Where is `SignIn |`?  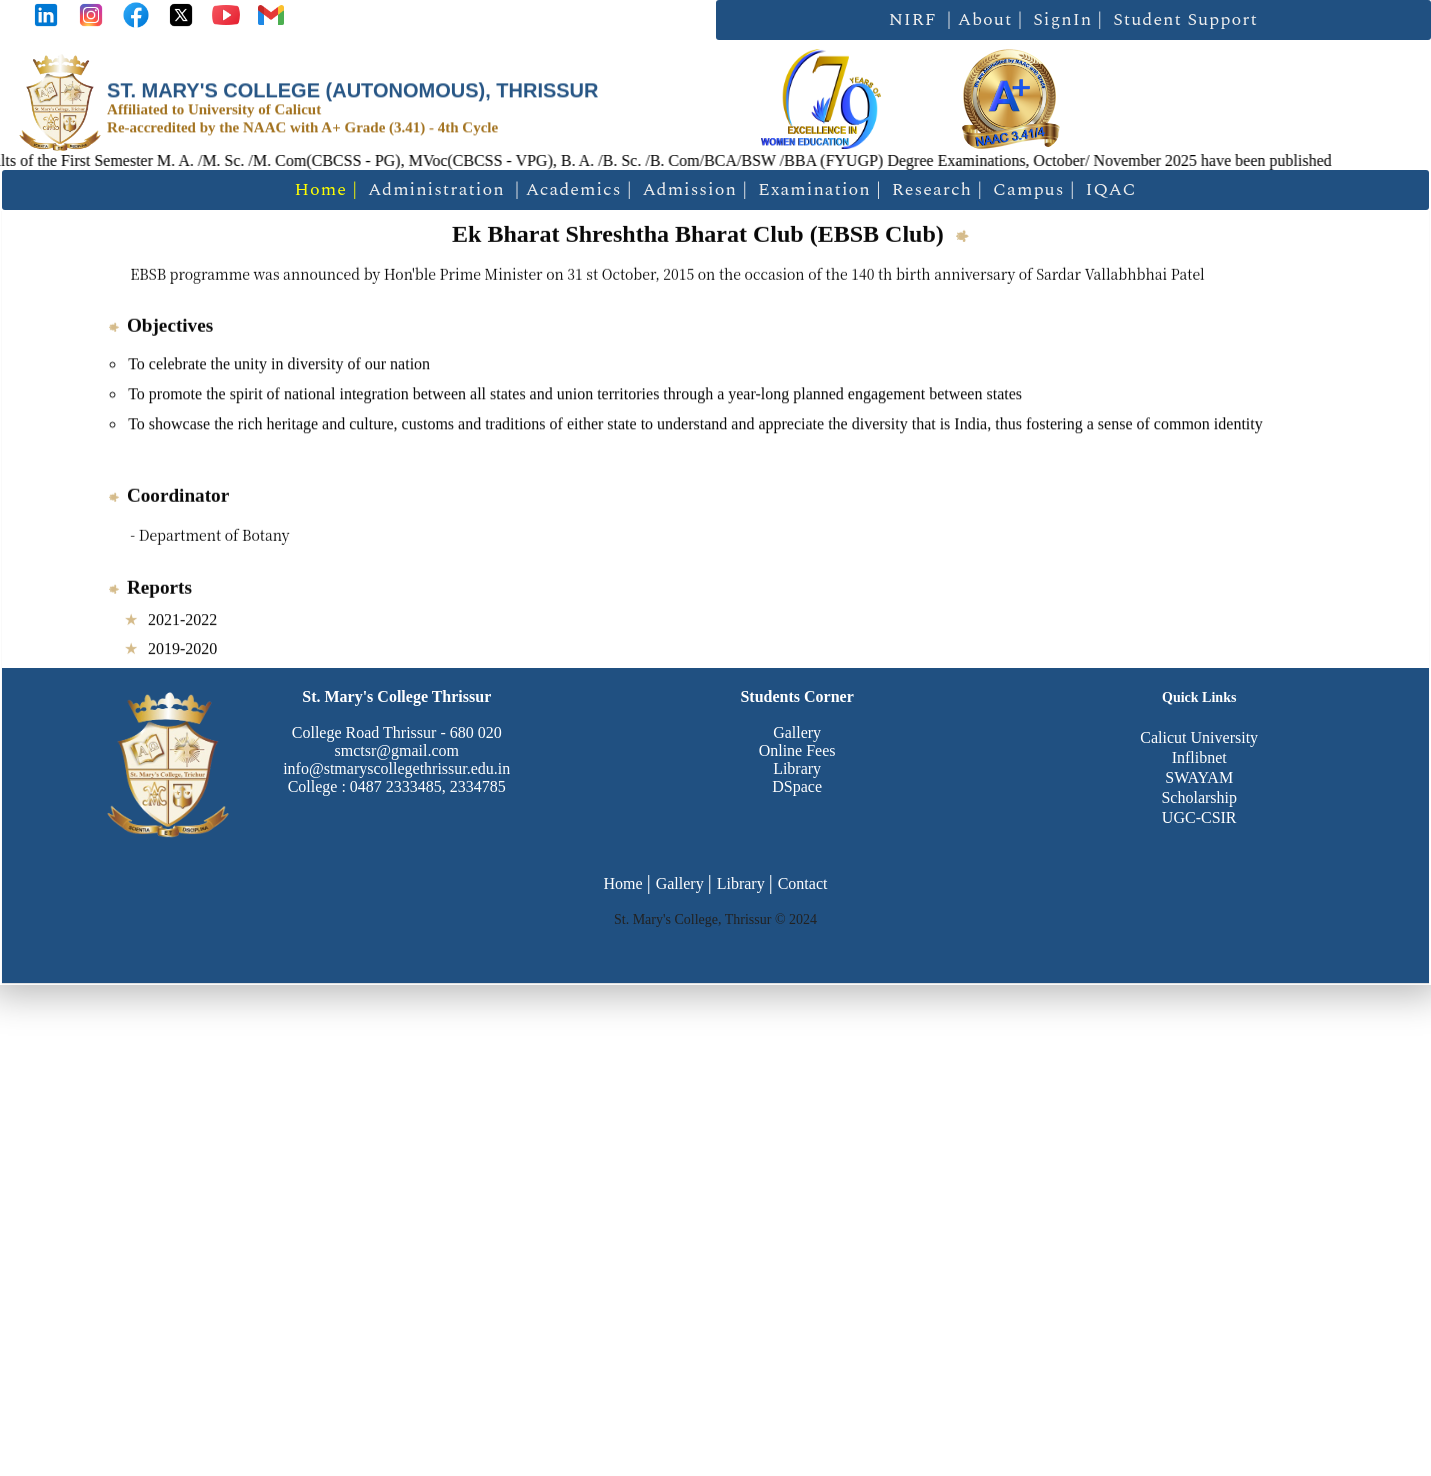
SignIn | is located at coordinates (1068, 19).